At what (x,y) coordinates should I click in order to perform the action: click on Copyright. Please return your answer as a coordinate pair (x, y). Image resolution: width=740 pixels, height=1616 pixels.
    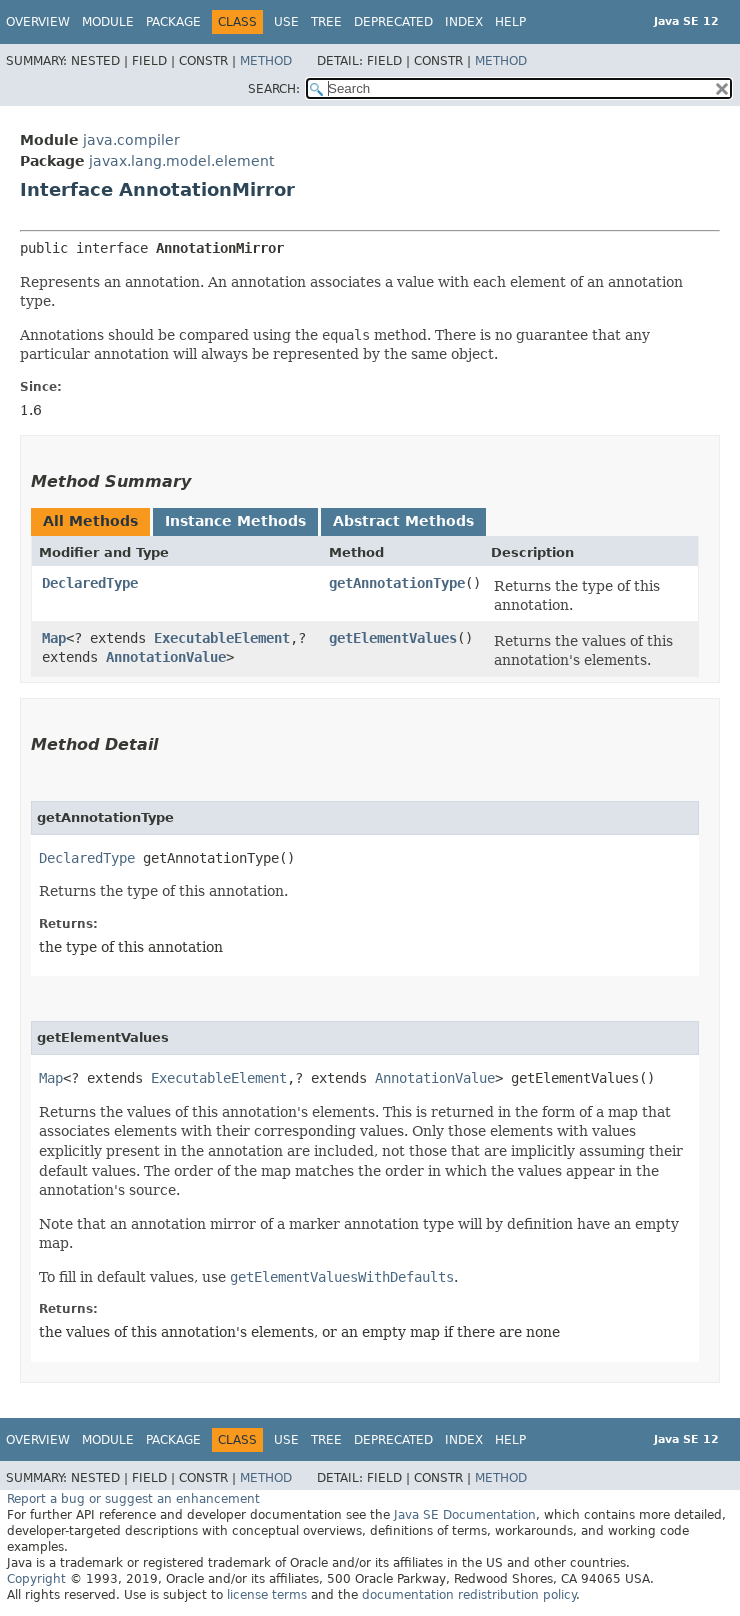
    Looking at the image, I should click on (36, 1579).